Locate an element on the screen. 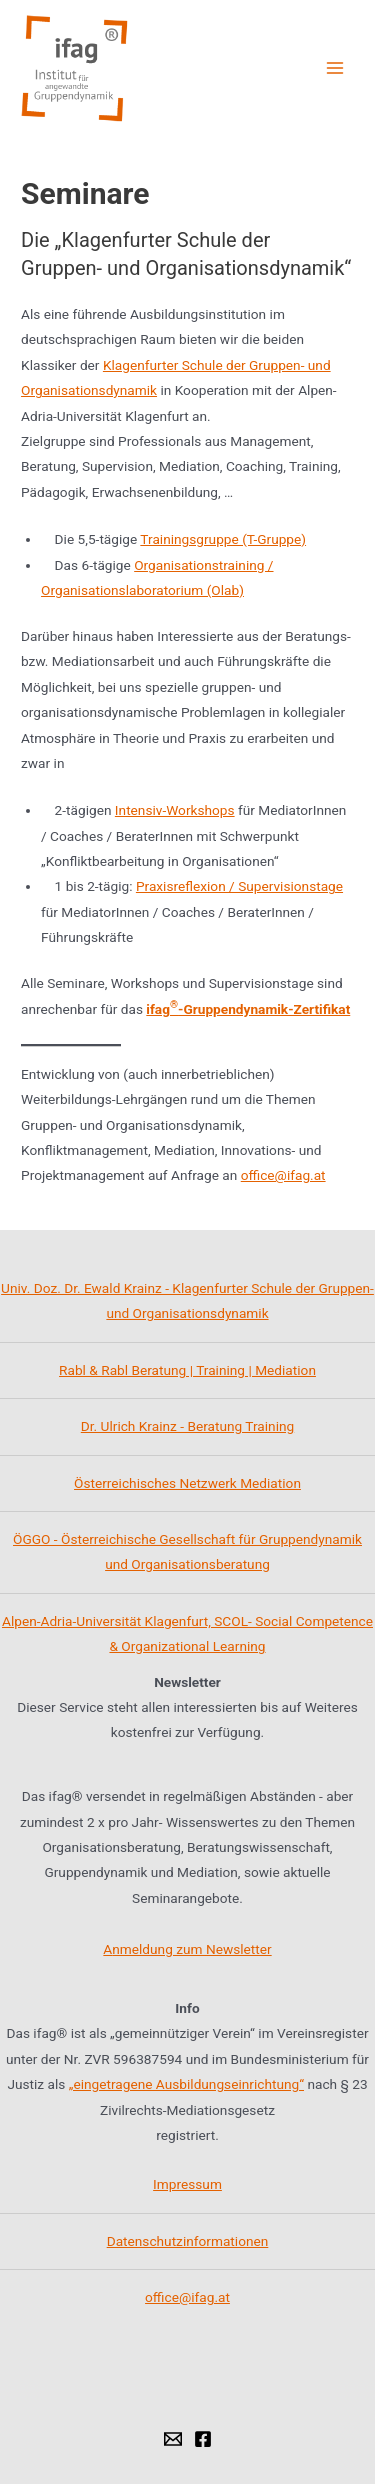 The width and height of the screenshot is (375, 2484). Trainingsgruppe (T-Gruppe) is located at coordinates (223, 539).